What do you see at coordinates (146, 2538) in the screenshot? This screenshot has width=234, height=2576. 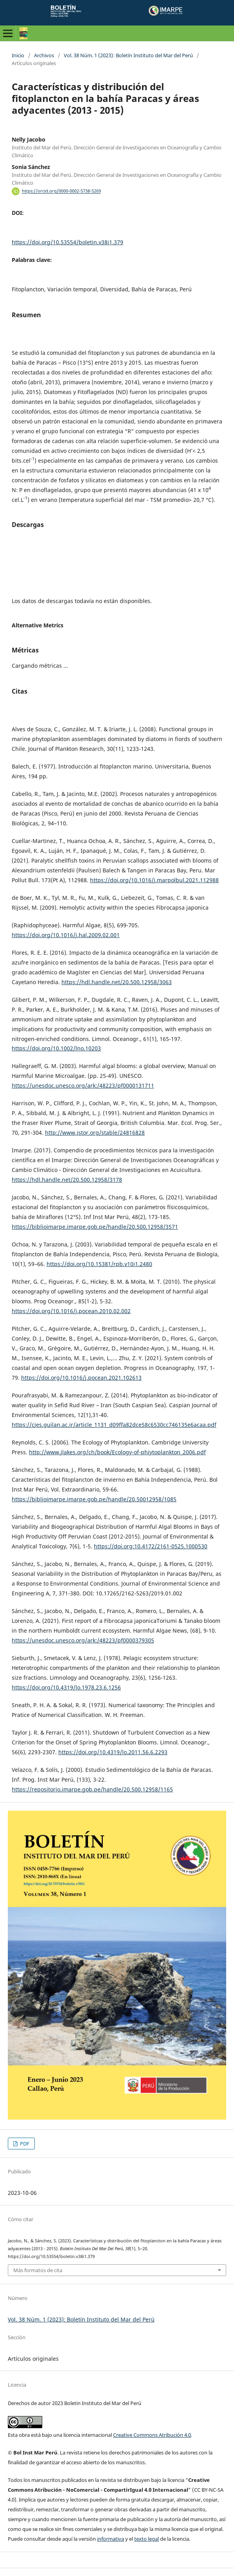 I see `texto legal` at bounding box center [146, 2538].